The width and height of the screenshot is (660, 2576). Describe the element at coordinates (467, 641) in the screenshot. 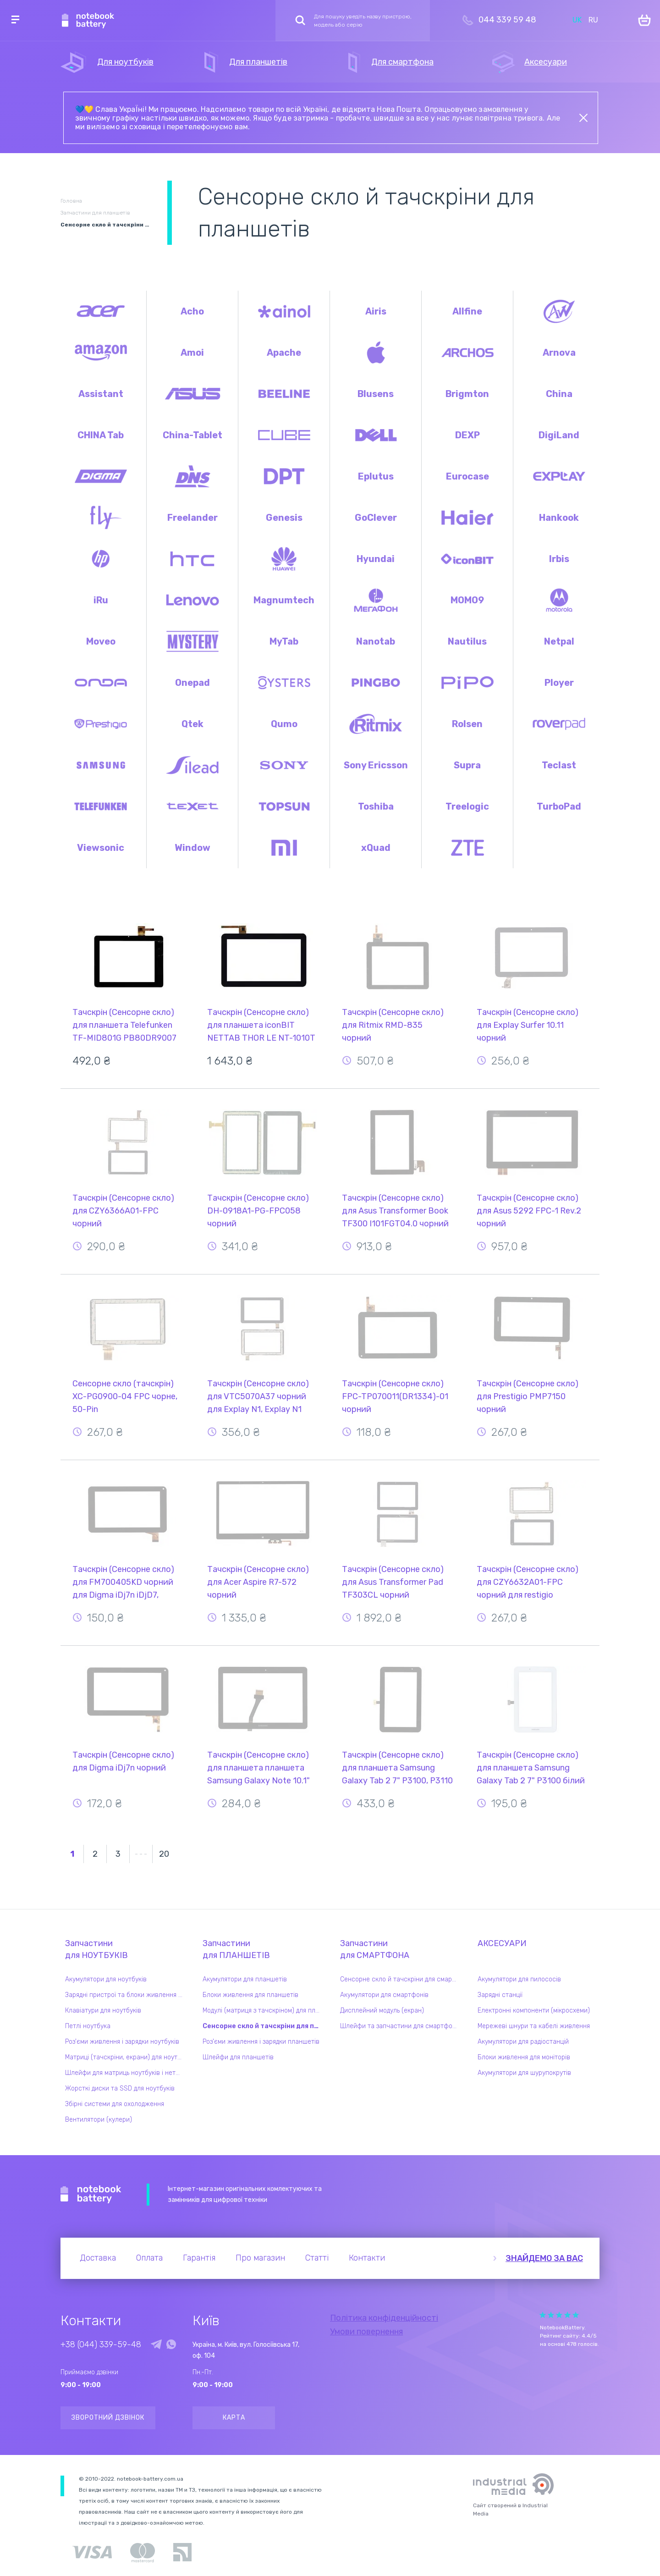

I see `Nautilus` at that location.